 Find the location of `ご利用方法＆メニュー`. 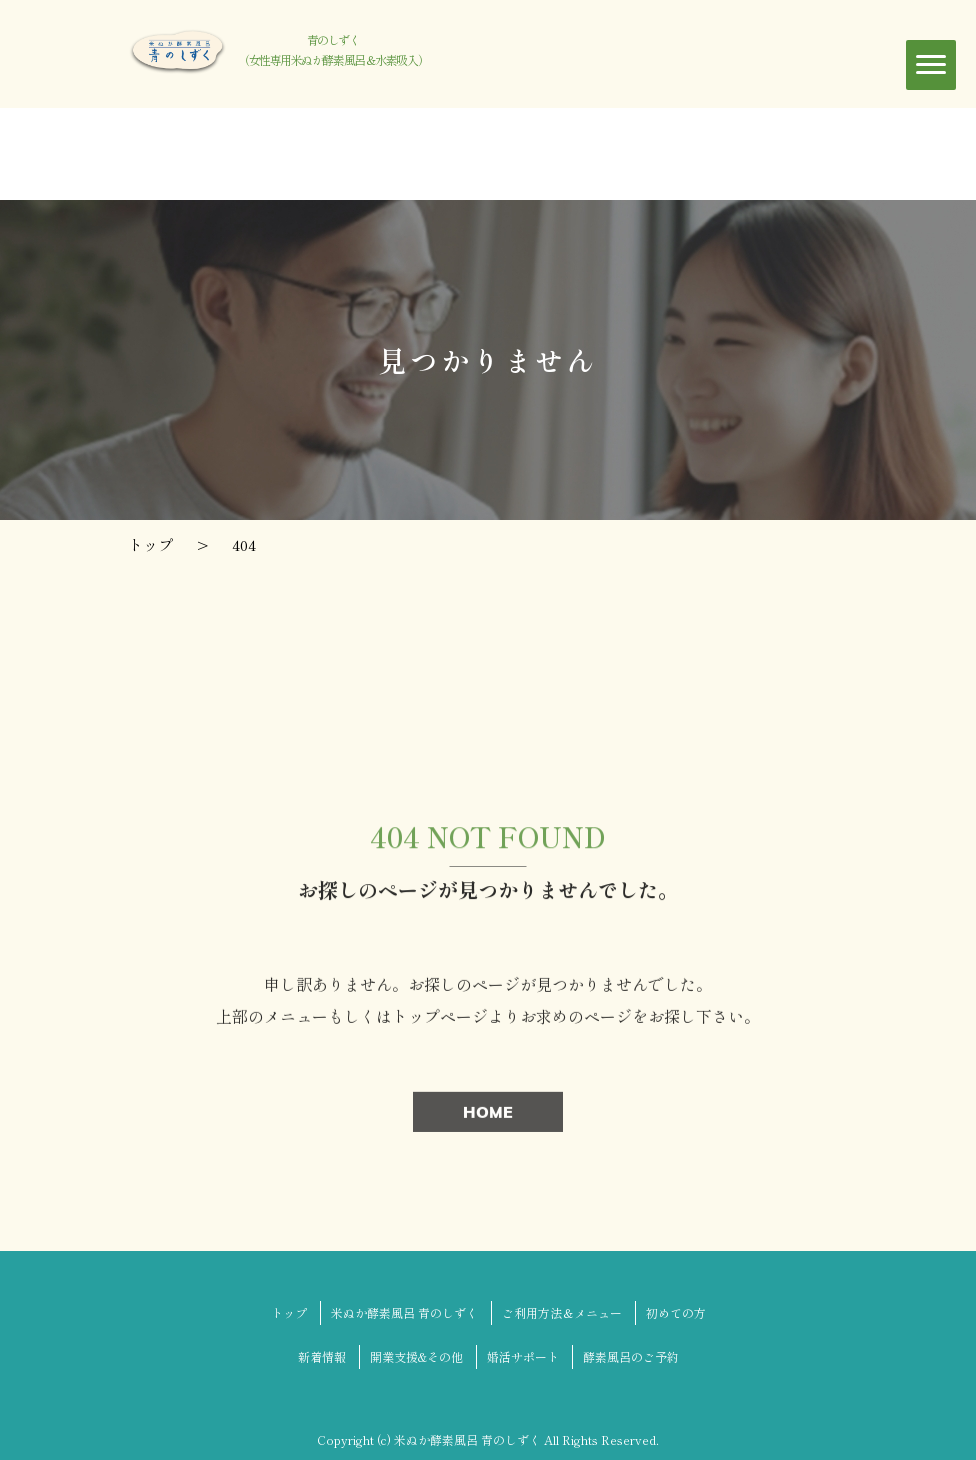

ご利用方法＆メニュー is located at coordinates (562, 1312).